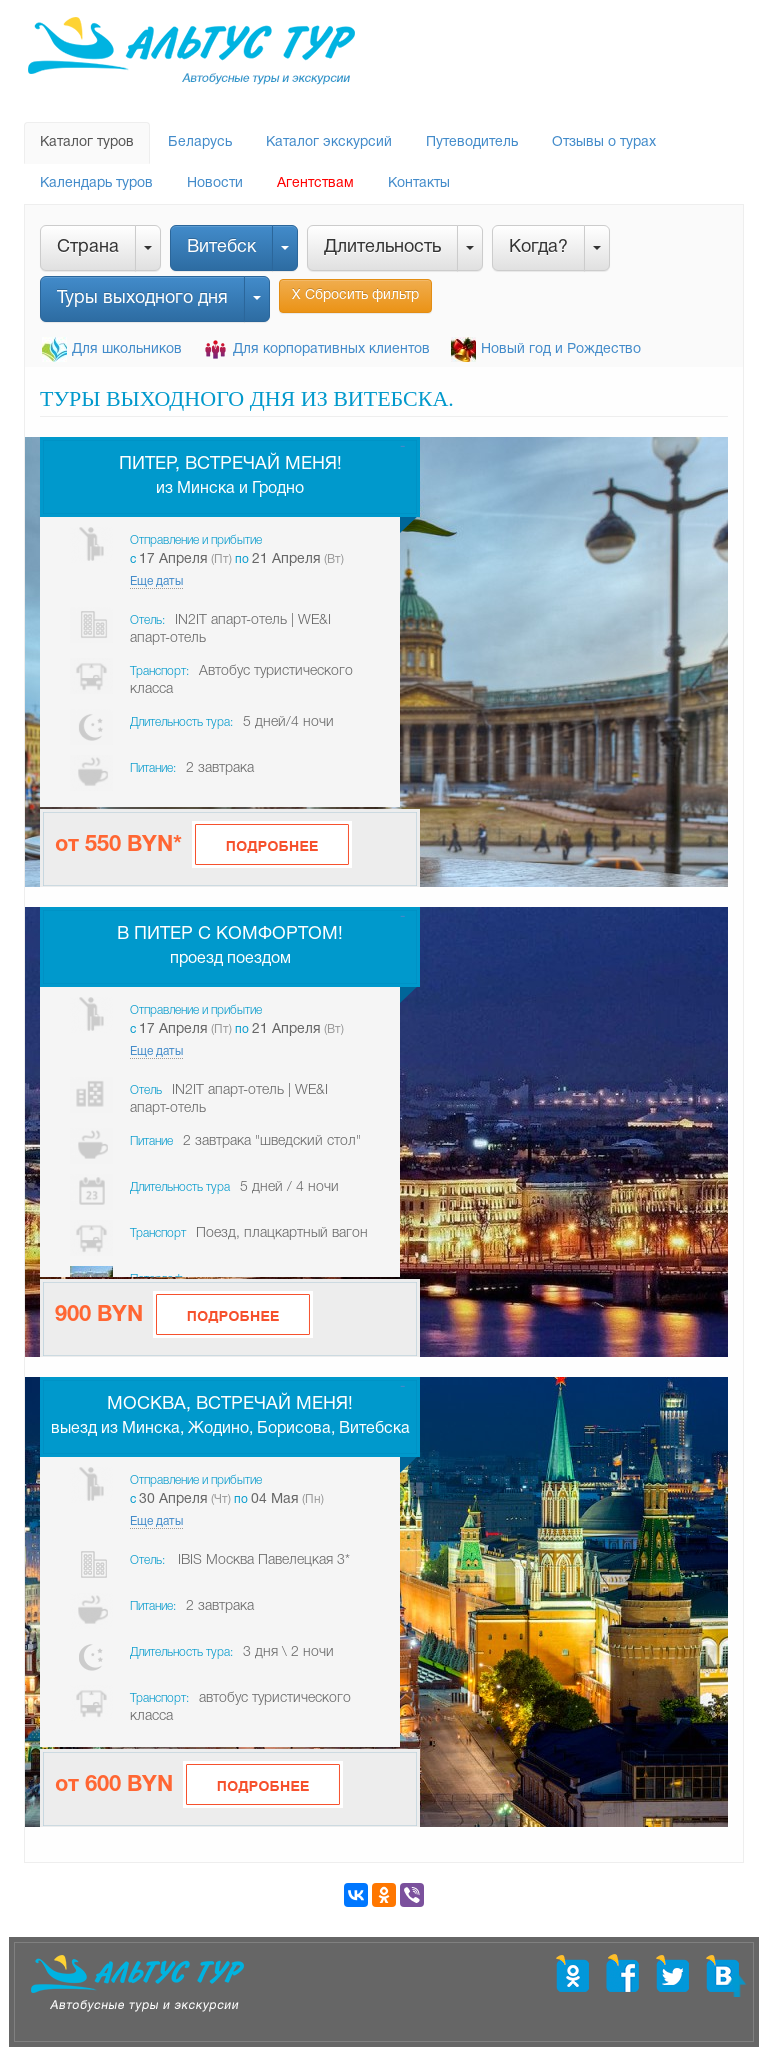 This screenshot has height=2047, width=768. What do you see at coordinates (419, 183) in the screenshot?
I see `Контакты` at bounding box center [419, 183].